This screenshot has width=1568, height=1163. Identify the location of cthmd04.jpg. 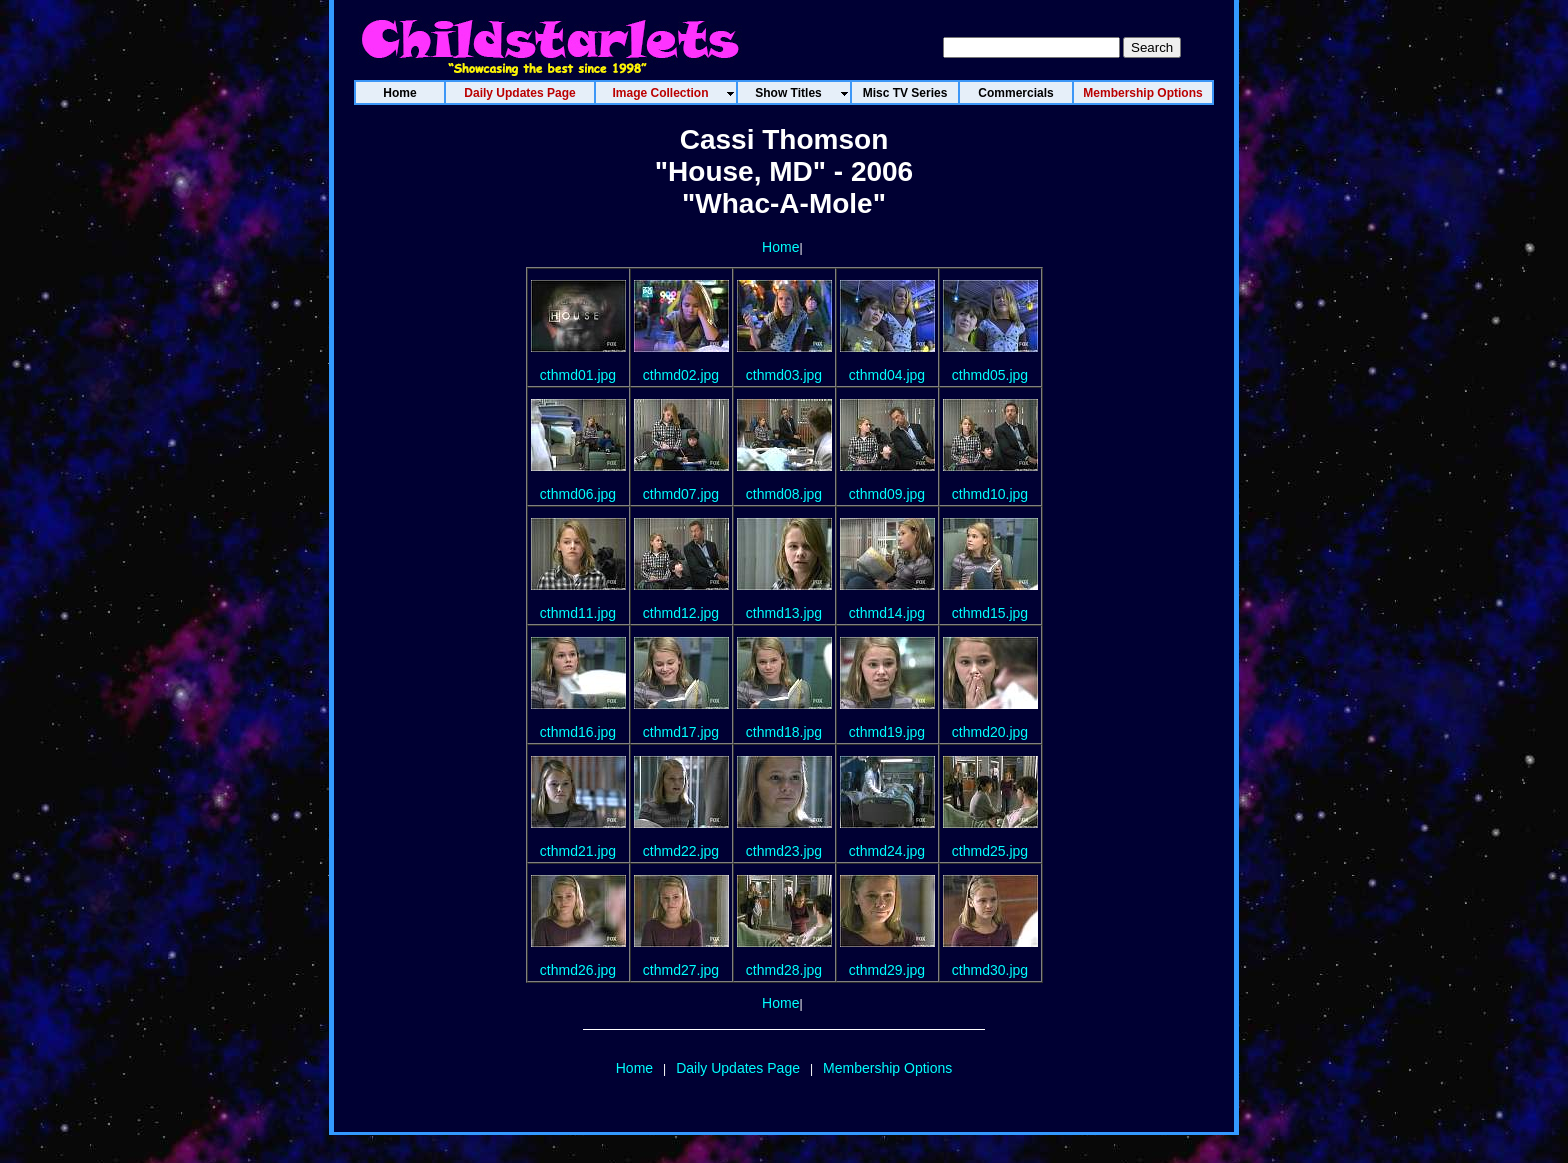
(887, 375).